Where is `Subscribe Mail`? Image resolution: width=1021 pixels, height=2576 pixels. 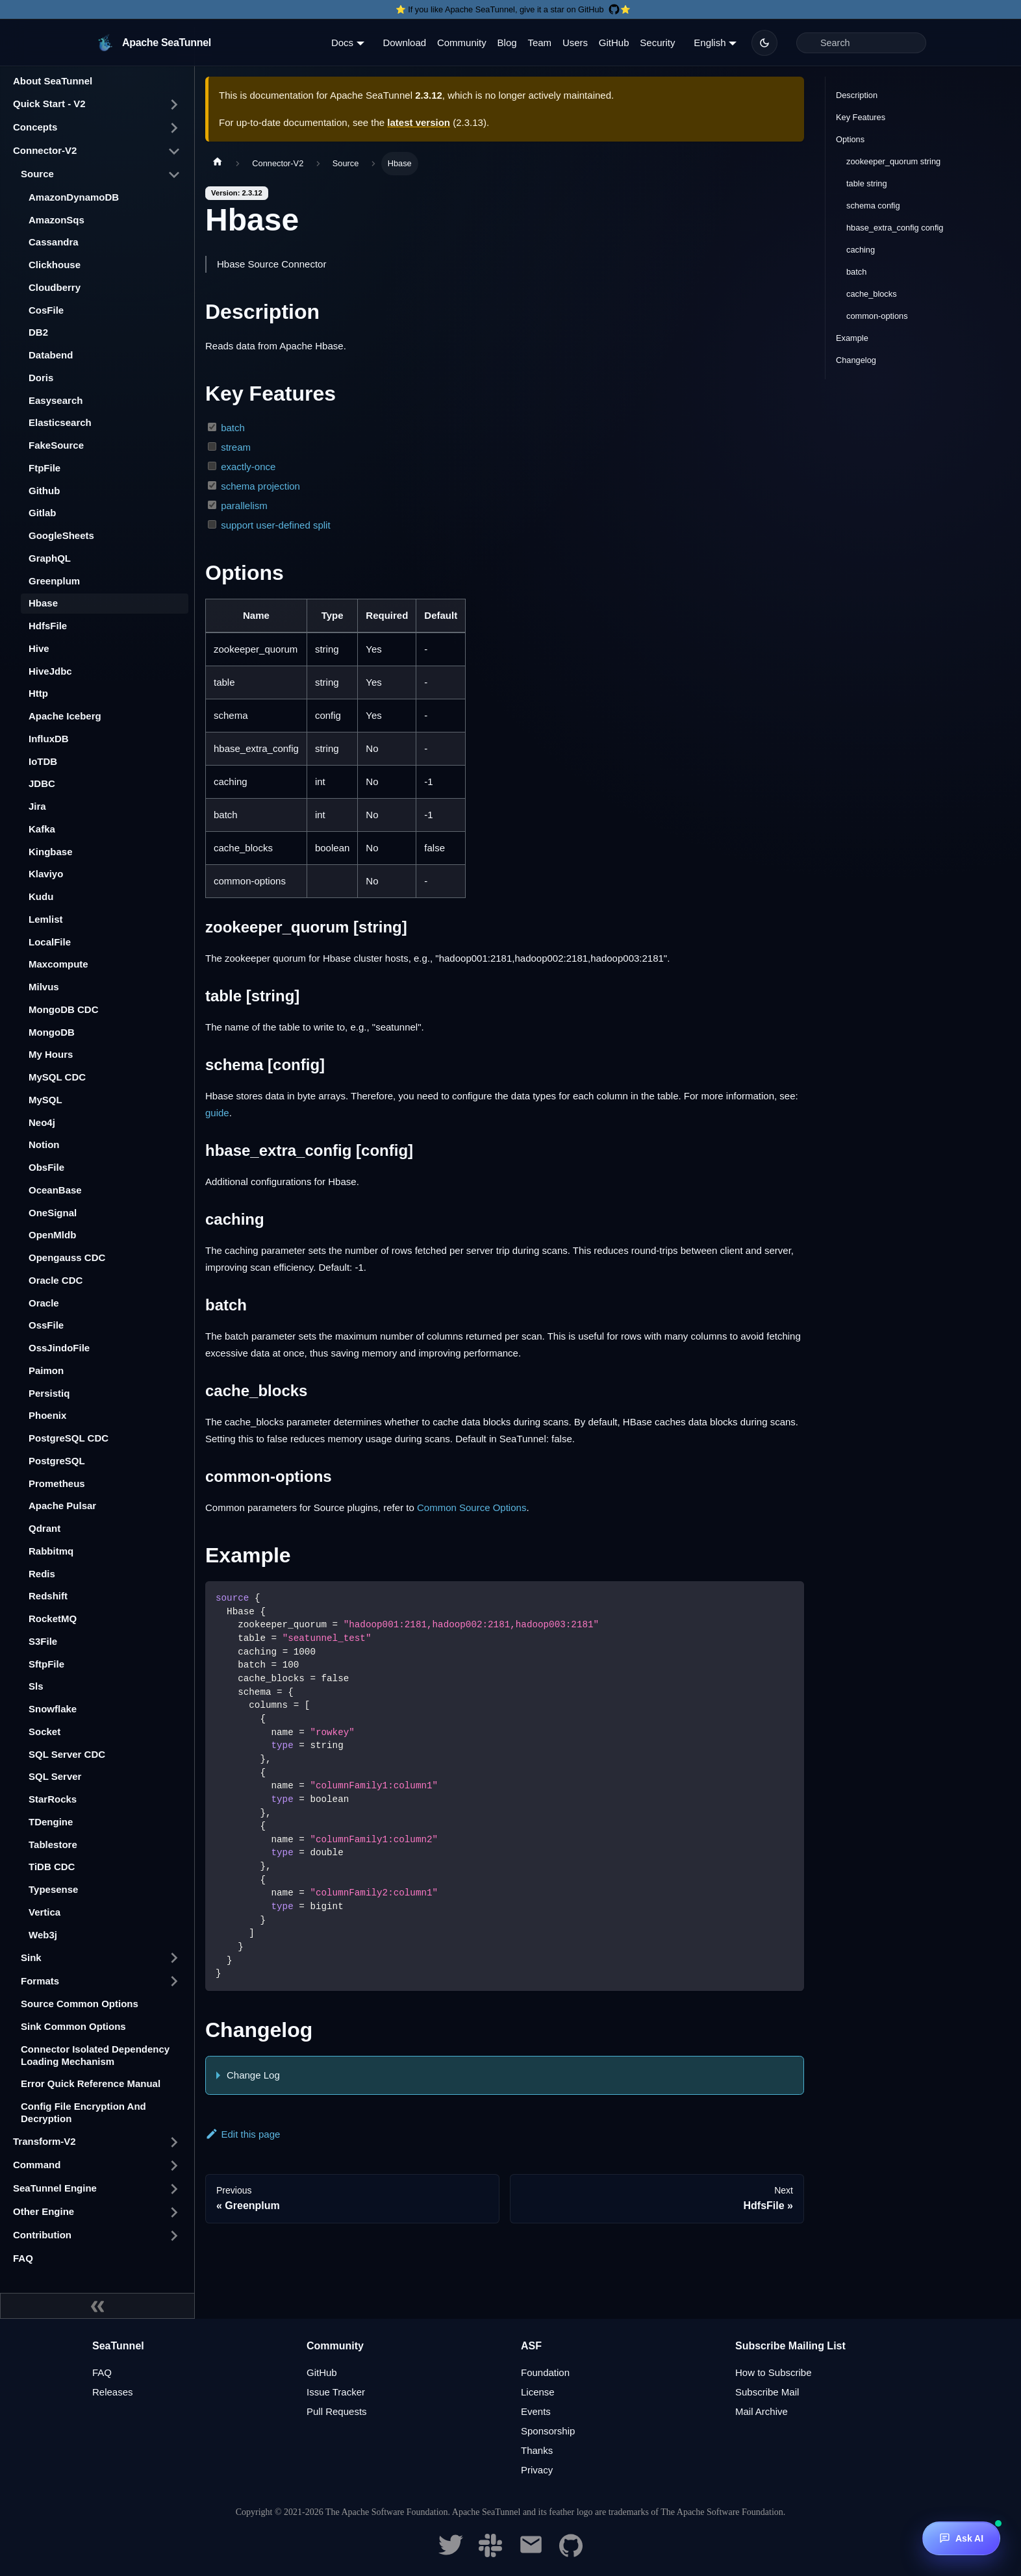 Subscribe Mail is located at coordinates (767, 2391).